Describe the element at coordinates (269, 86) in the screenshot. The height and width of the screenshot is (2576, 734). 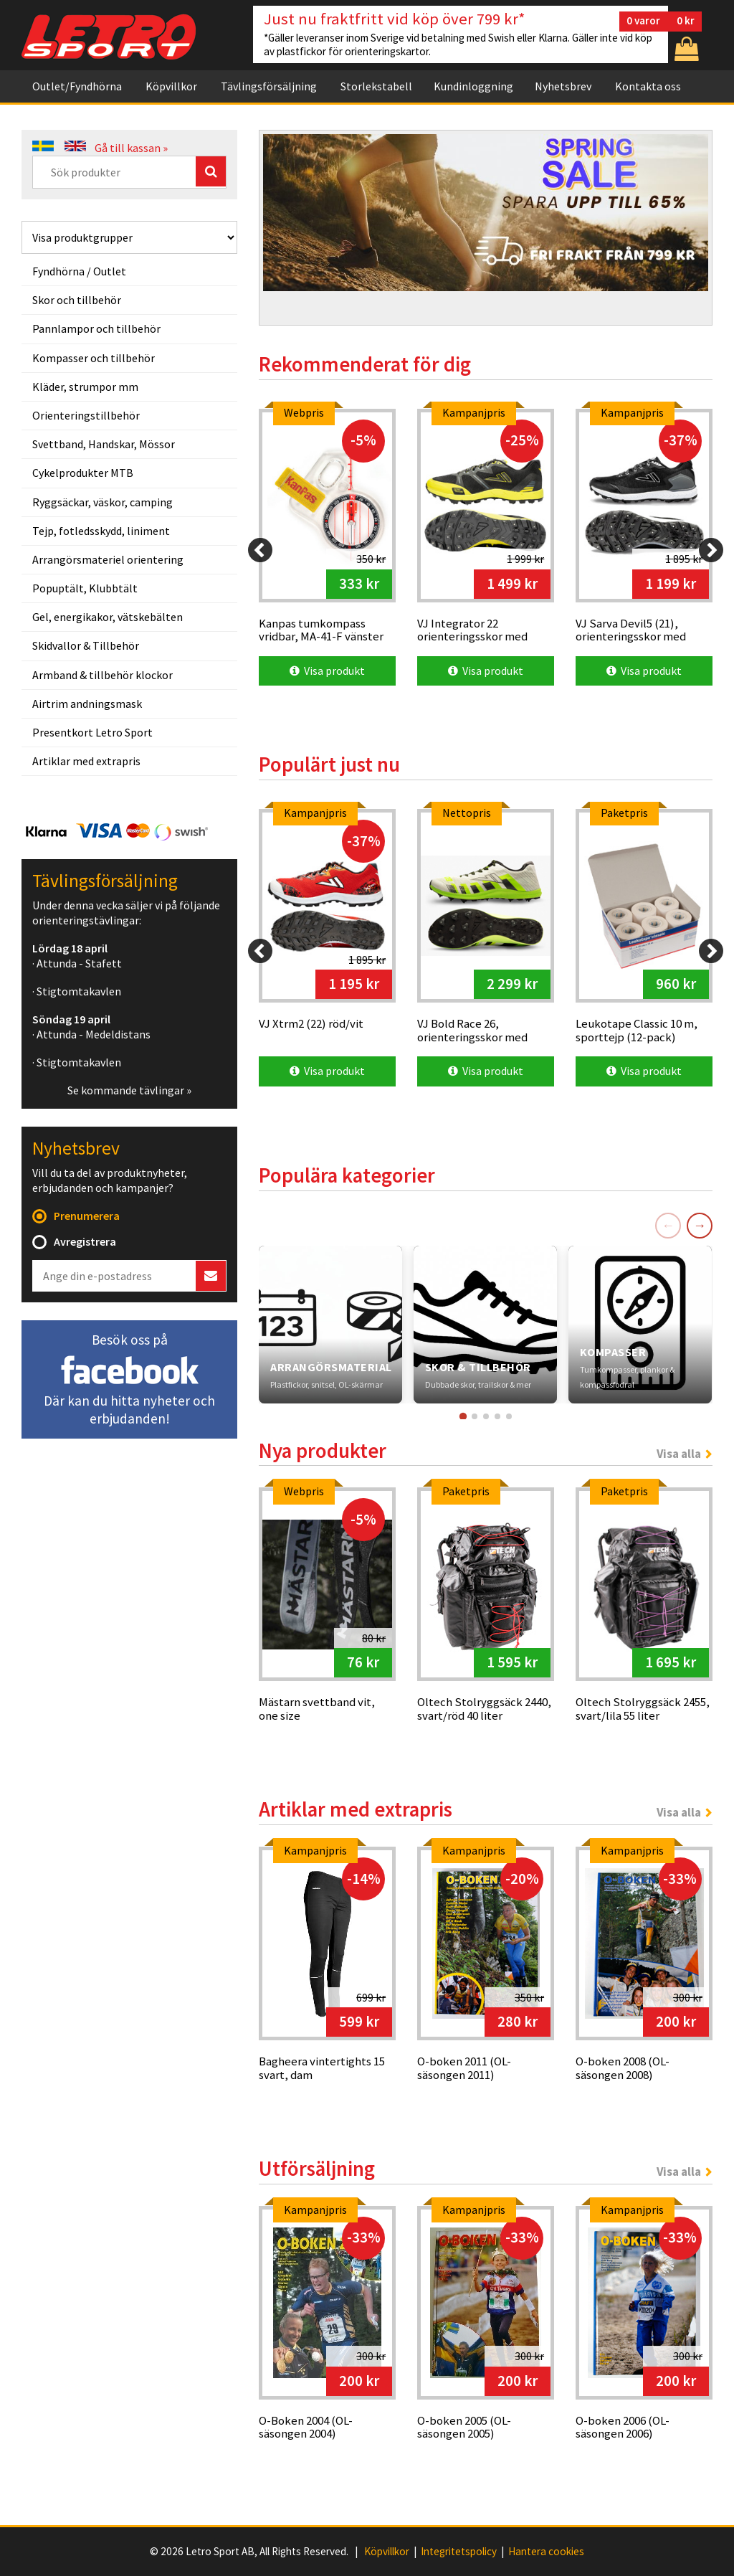
I see `Tävlingsförsäljning` at that location.